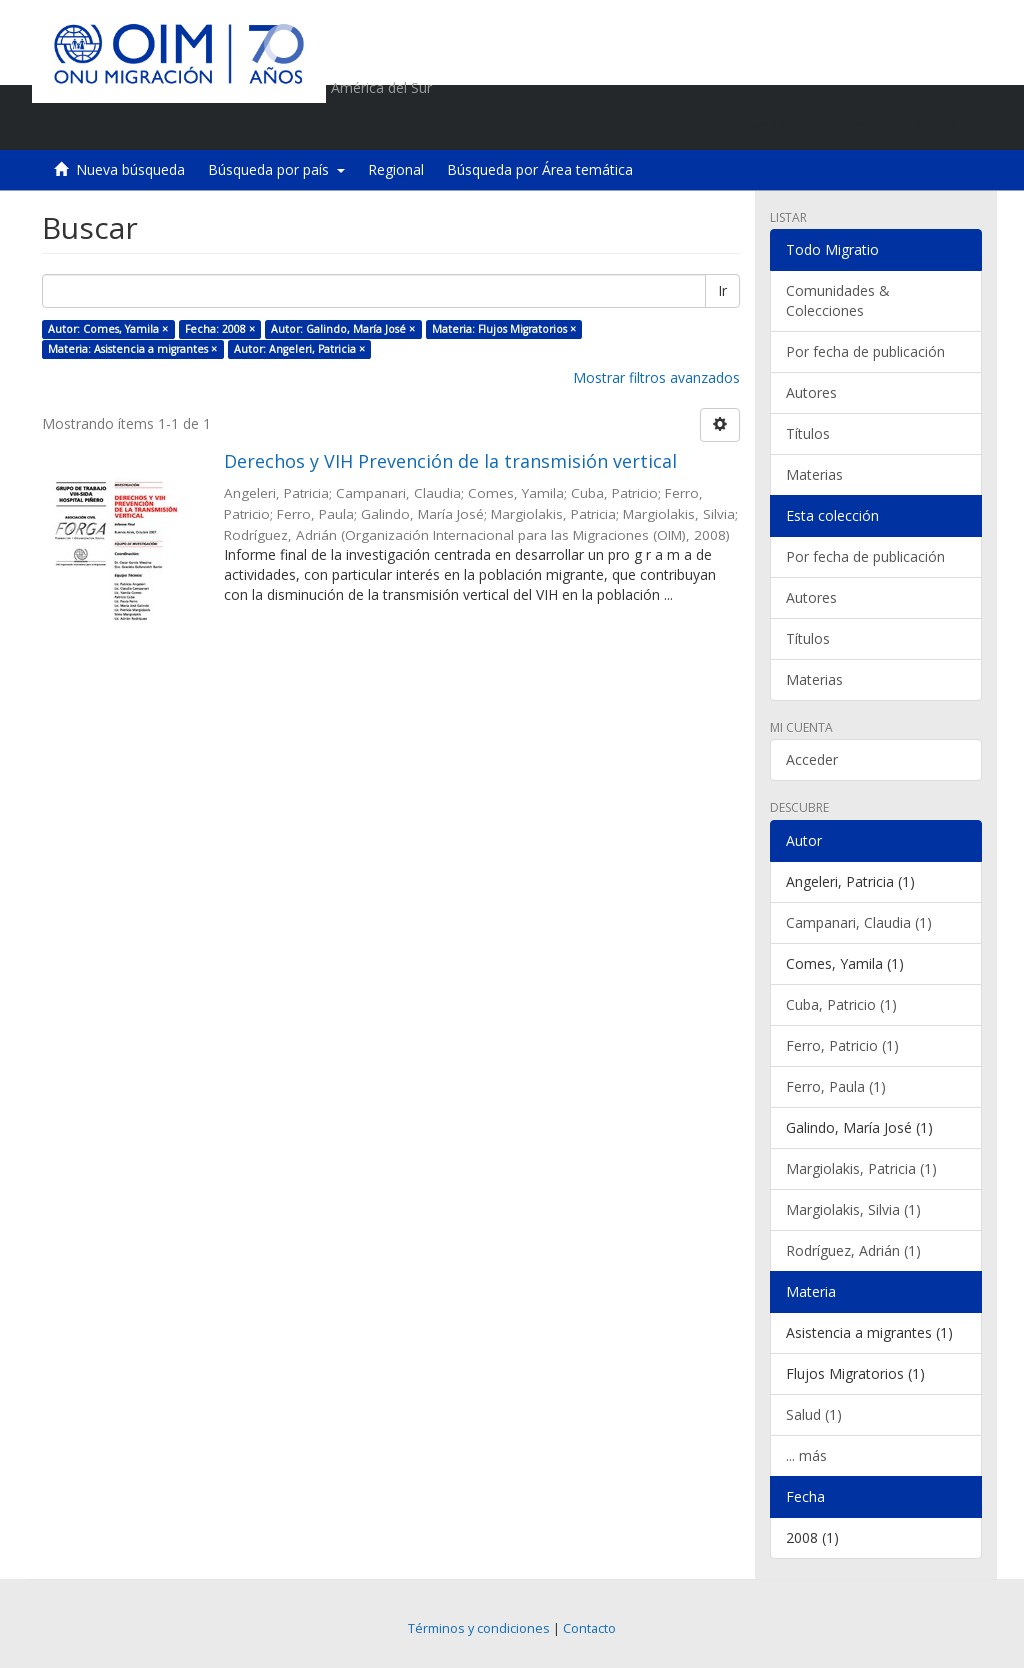 This screenshot has width=1024, height=1668. I want to click on Materias, so click(814, 474).